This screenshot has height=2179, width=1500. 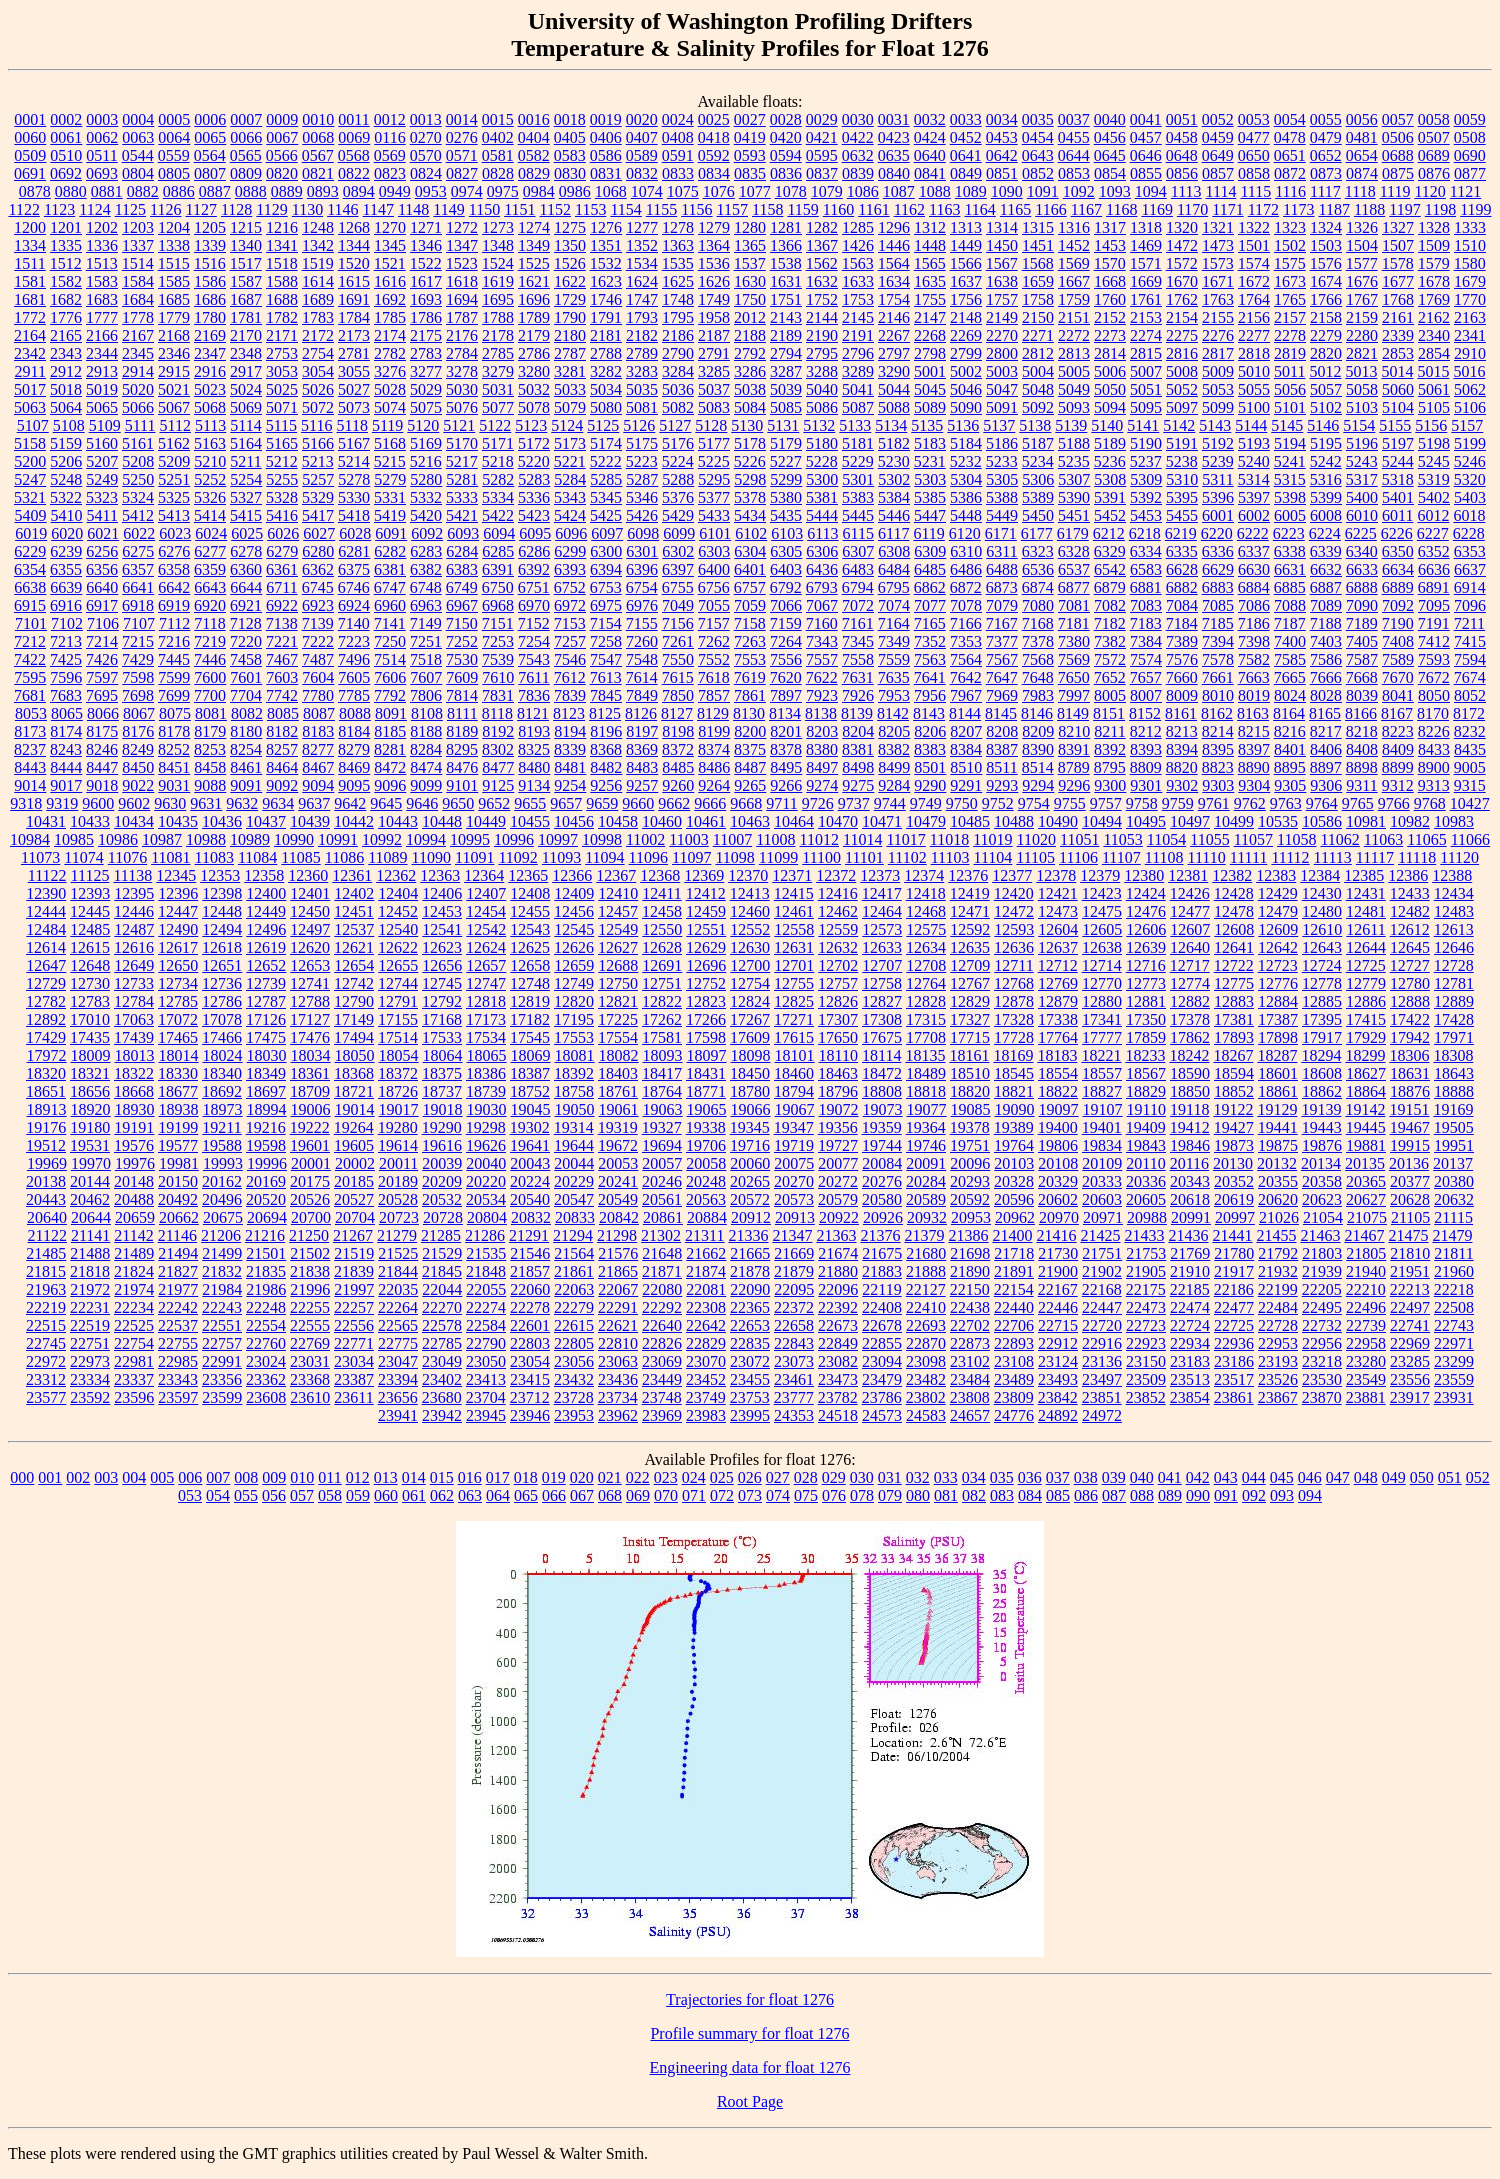 What do you see at coordinates (882, 1199) in the screenshot?
I see `20580` at bounding box center [882, 1199].